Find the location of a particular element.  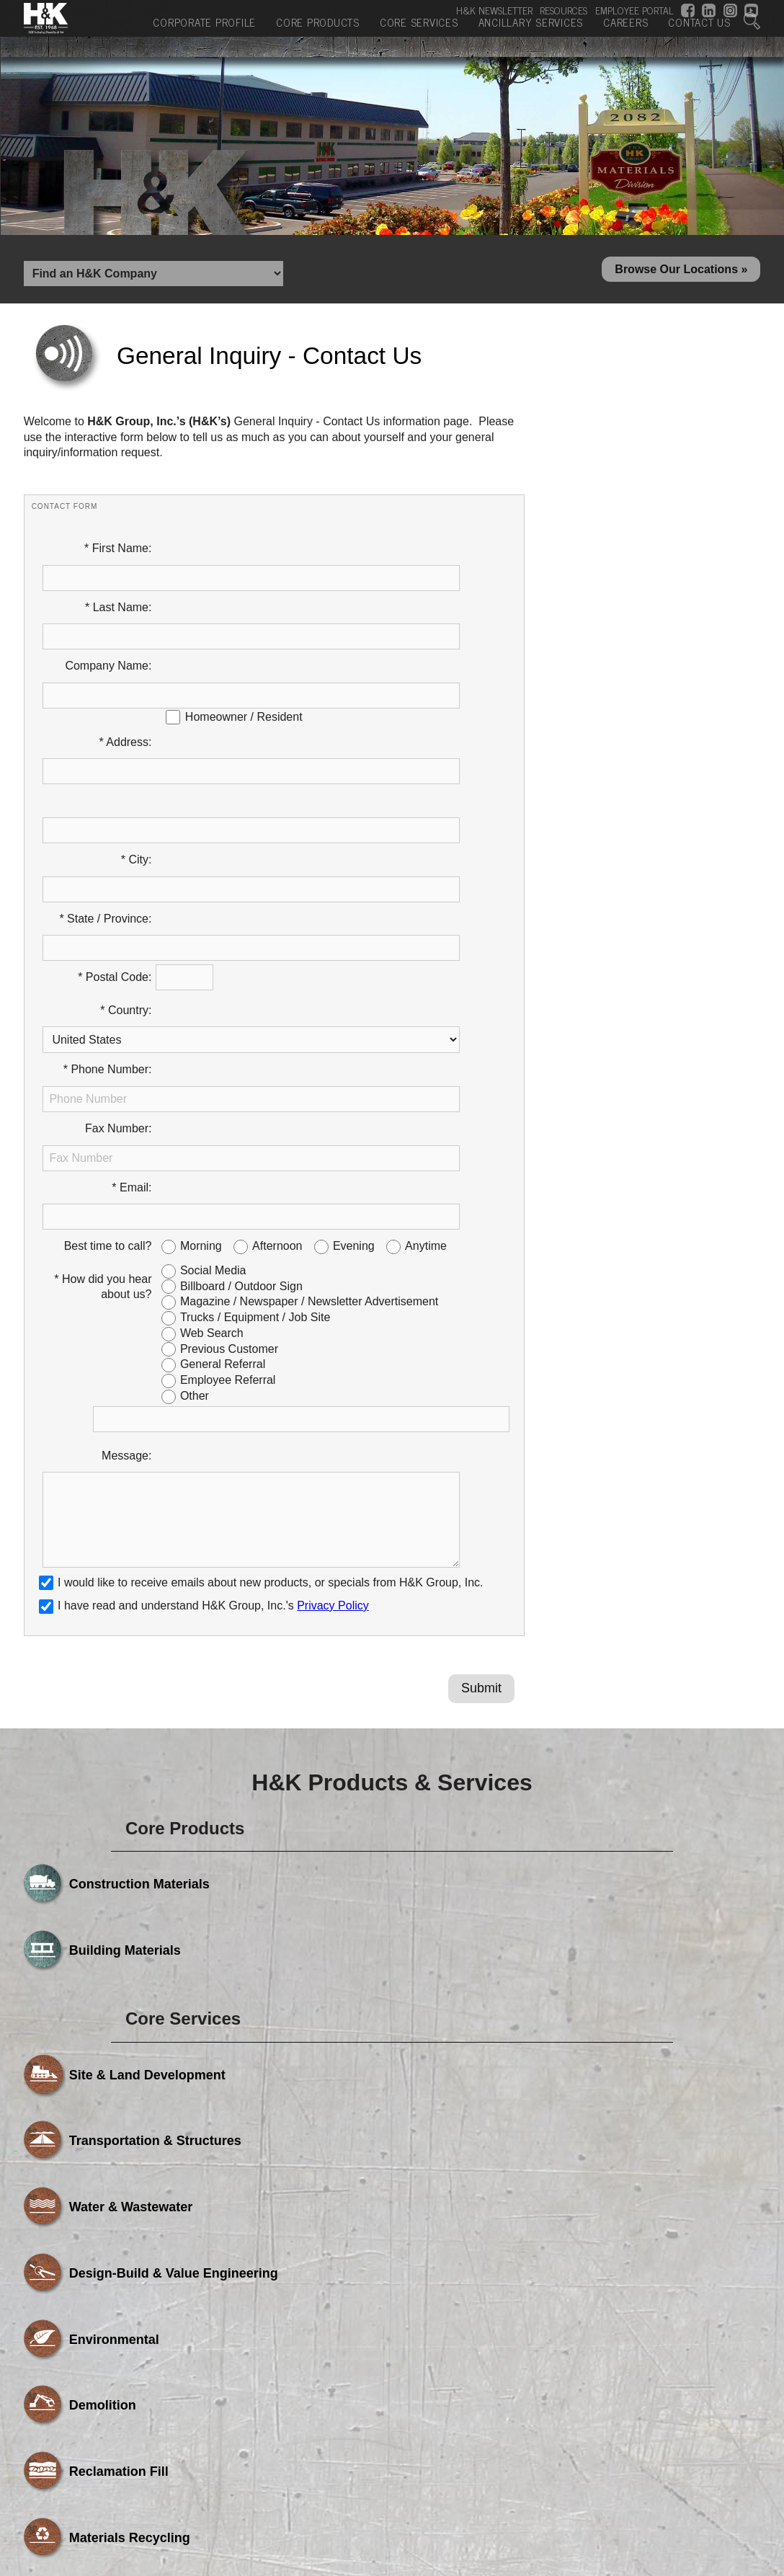

Social Media is located at coordinates (213, 991).